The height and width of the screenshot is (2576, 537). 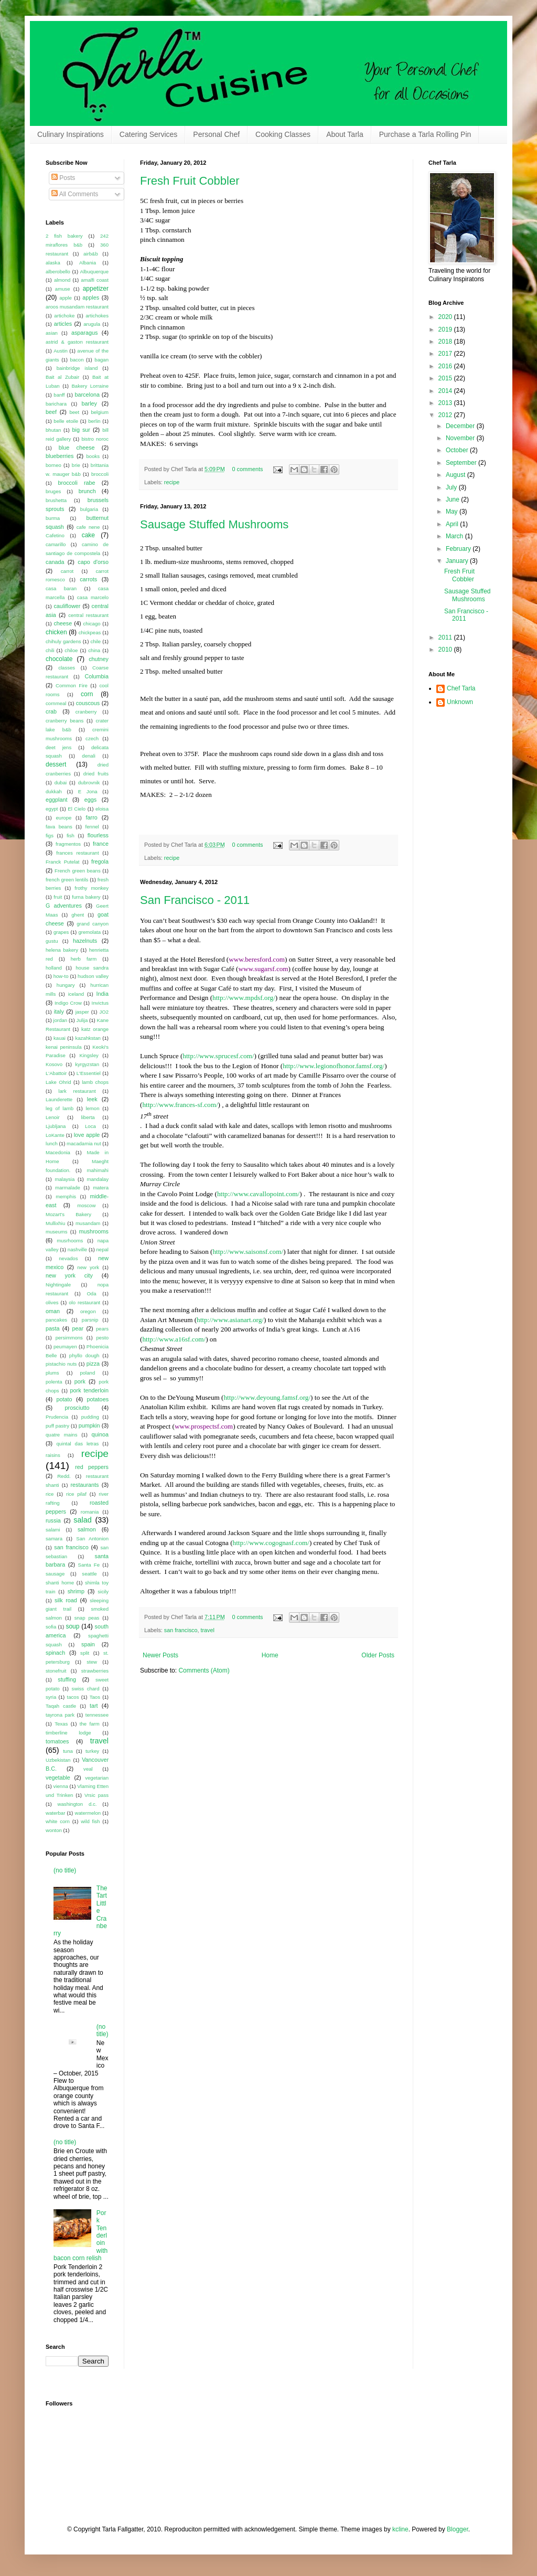 What do you see at coordinates (216, 134) in the screenshot?
I see `Personal Chef` at bounding box center [216, 134].